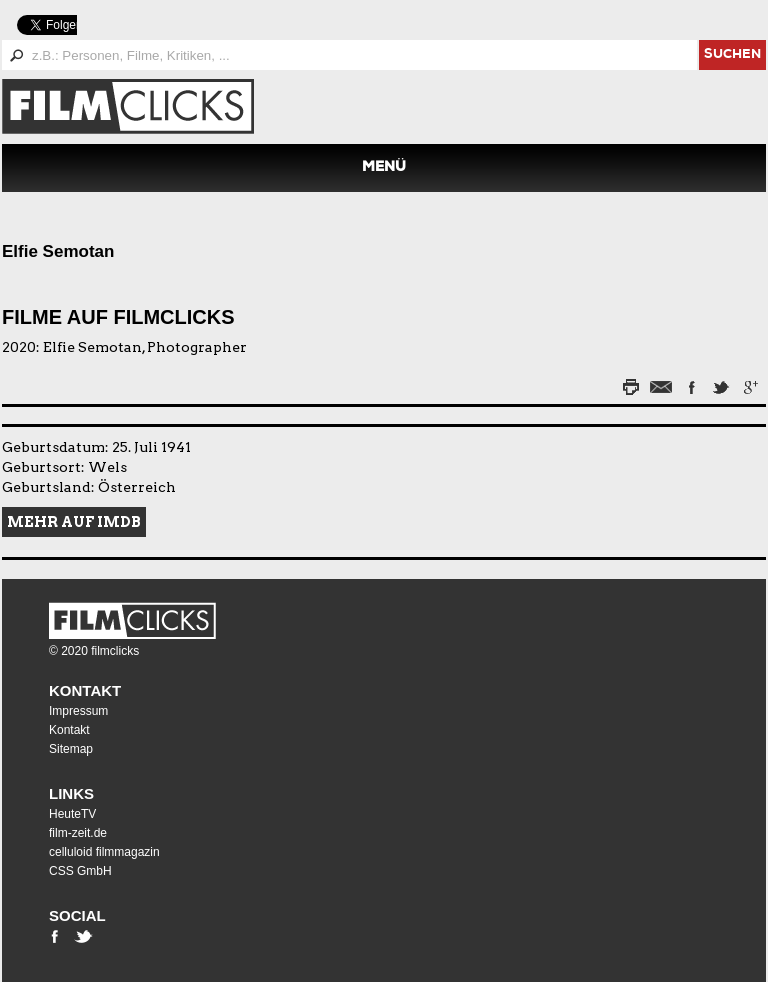 The image size is (768, 982). Describe the element at coordinates (85, 690) in the screenshot. I see `Kontakt` at that location.